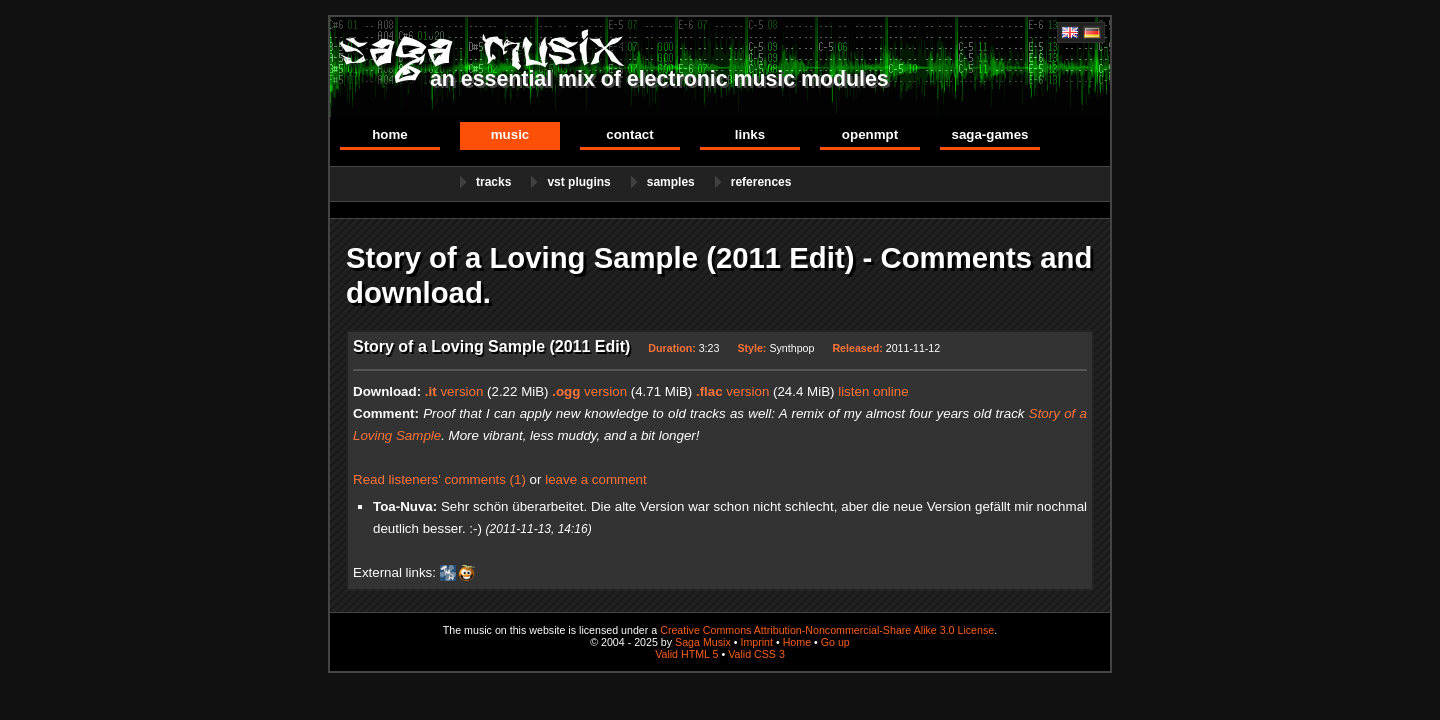 Image resolution: width=1440 pixels, height=720 pixels. I want to click on Read listeners' comments (1), so click(439, 479).